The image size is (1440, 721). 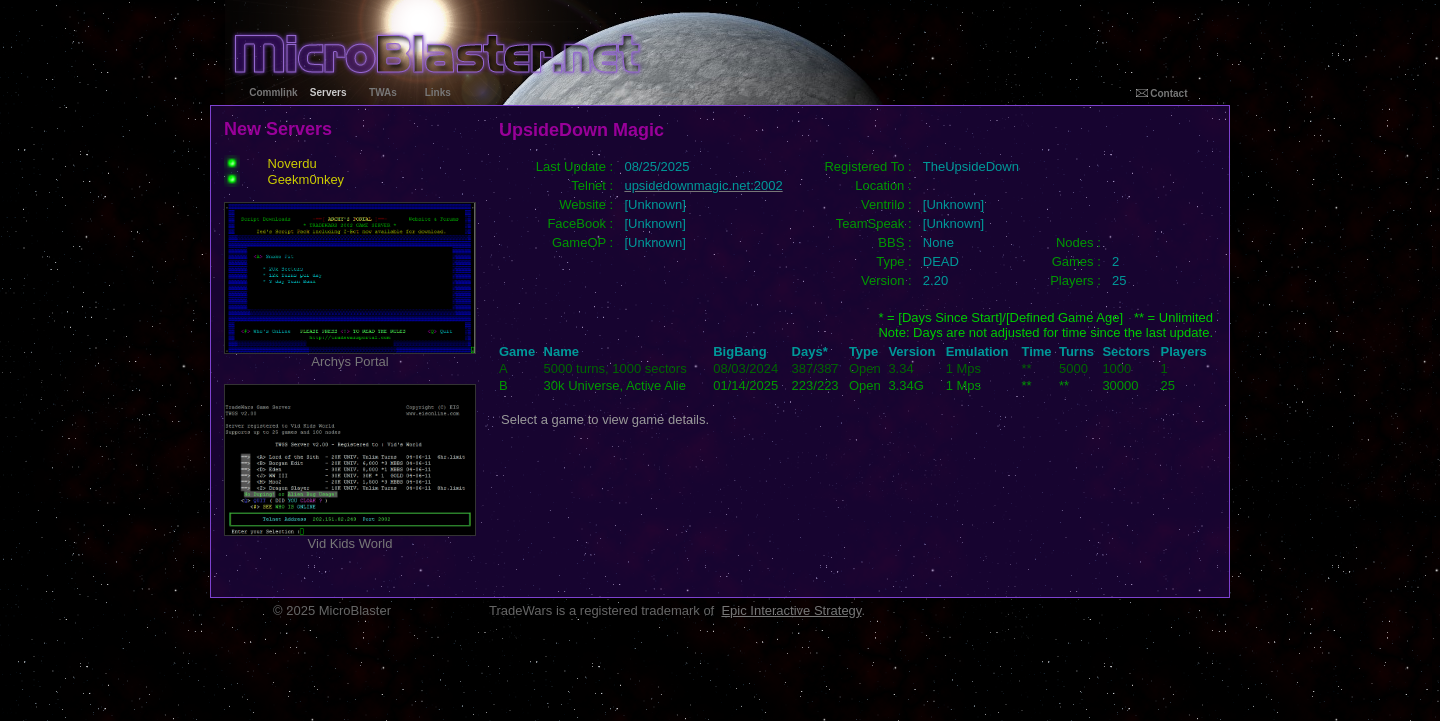 I want to click on TWAs, so click(x=383, y=92).